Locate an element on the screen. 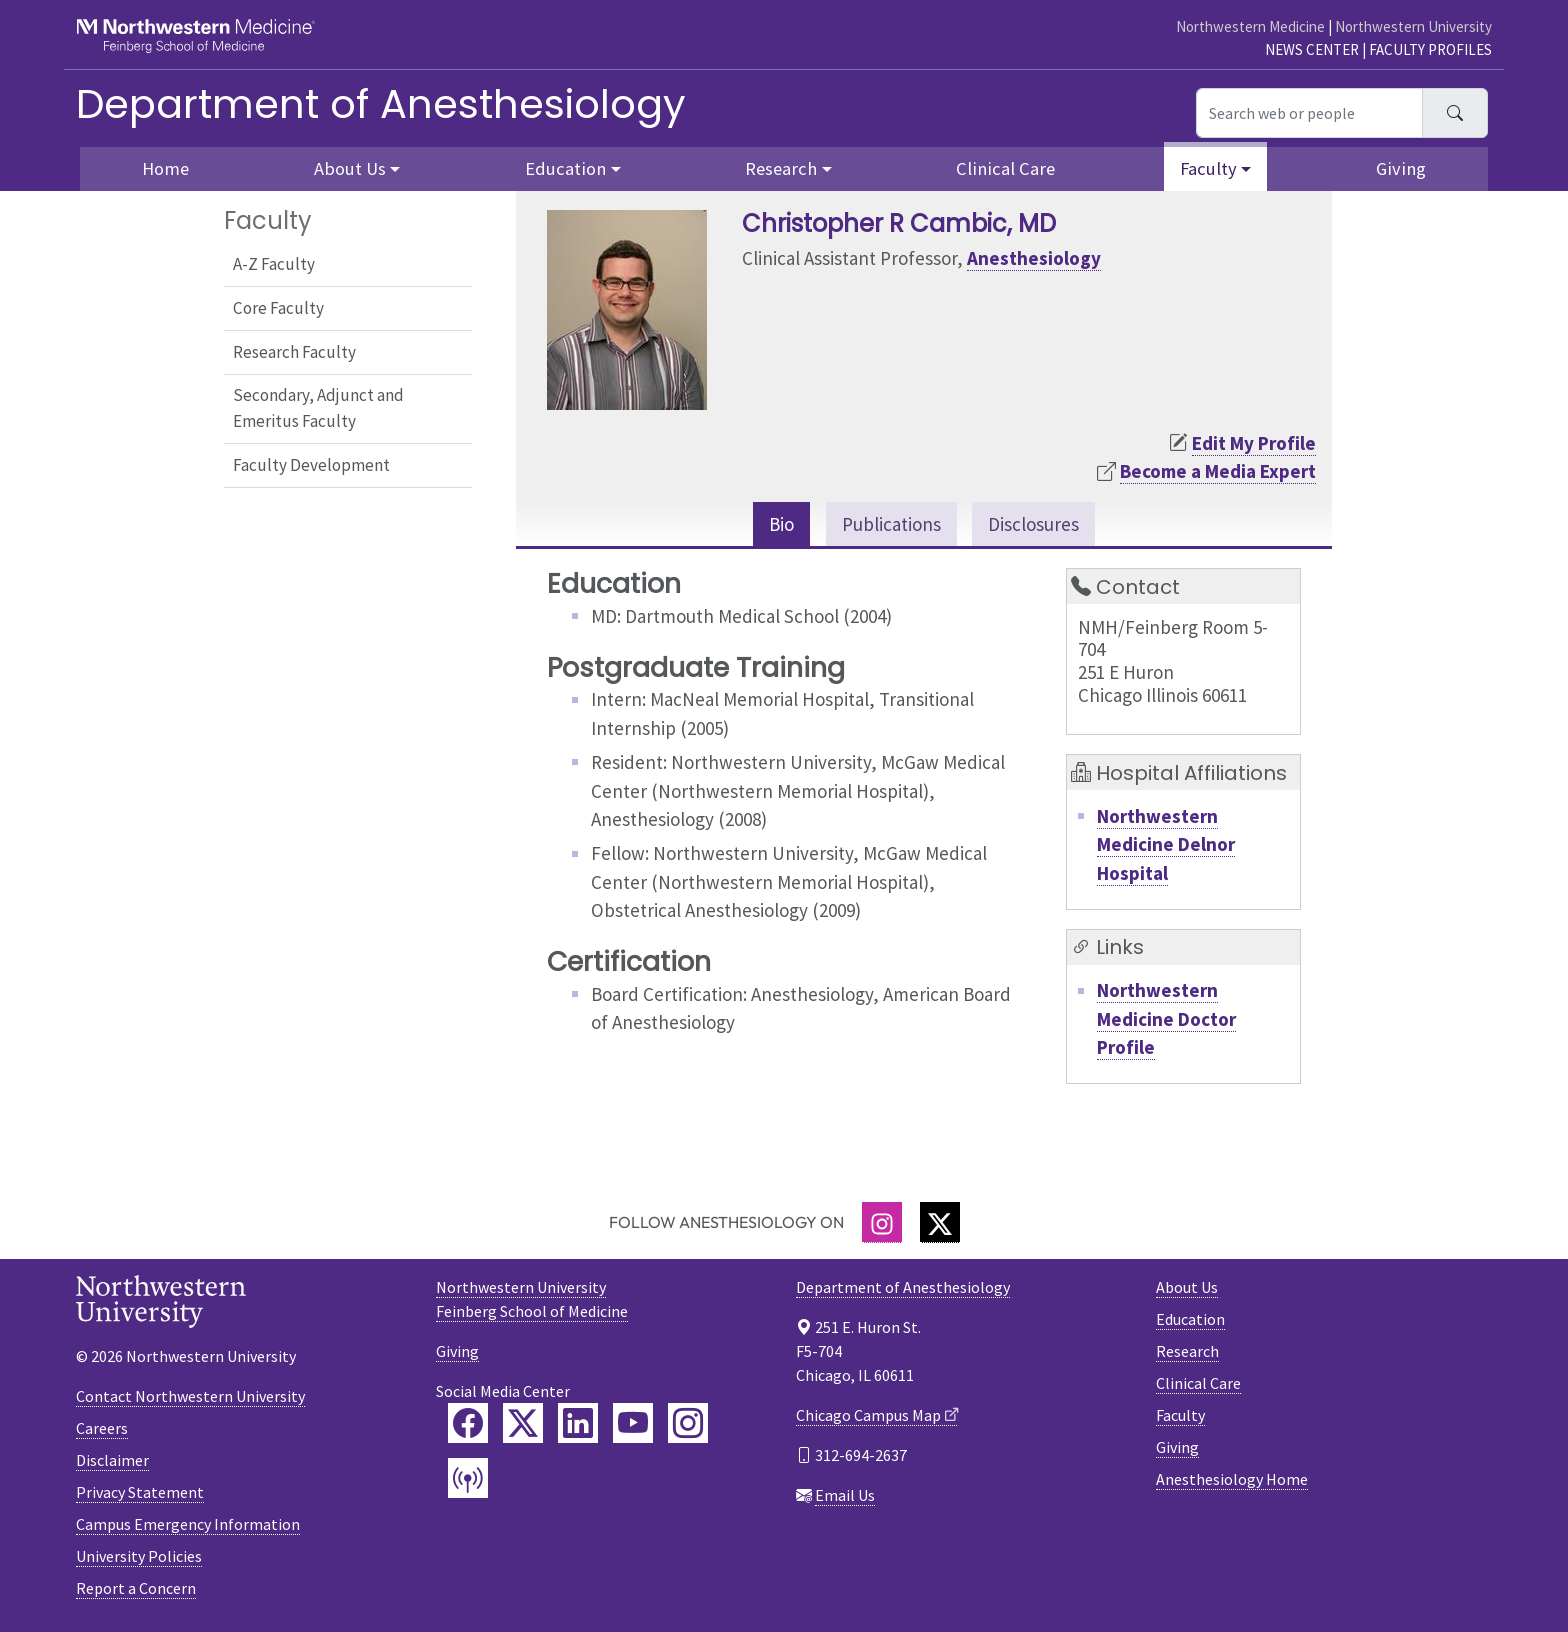 This screenshot has width=1568, height=1632. Privacy Statement is located at coordinates (140, 1492).